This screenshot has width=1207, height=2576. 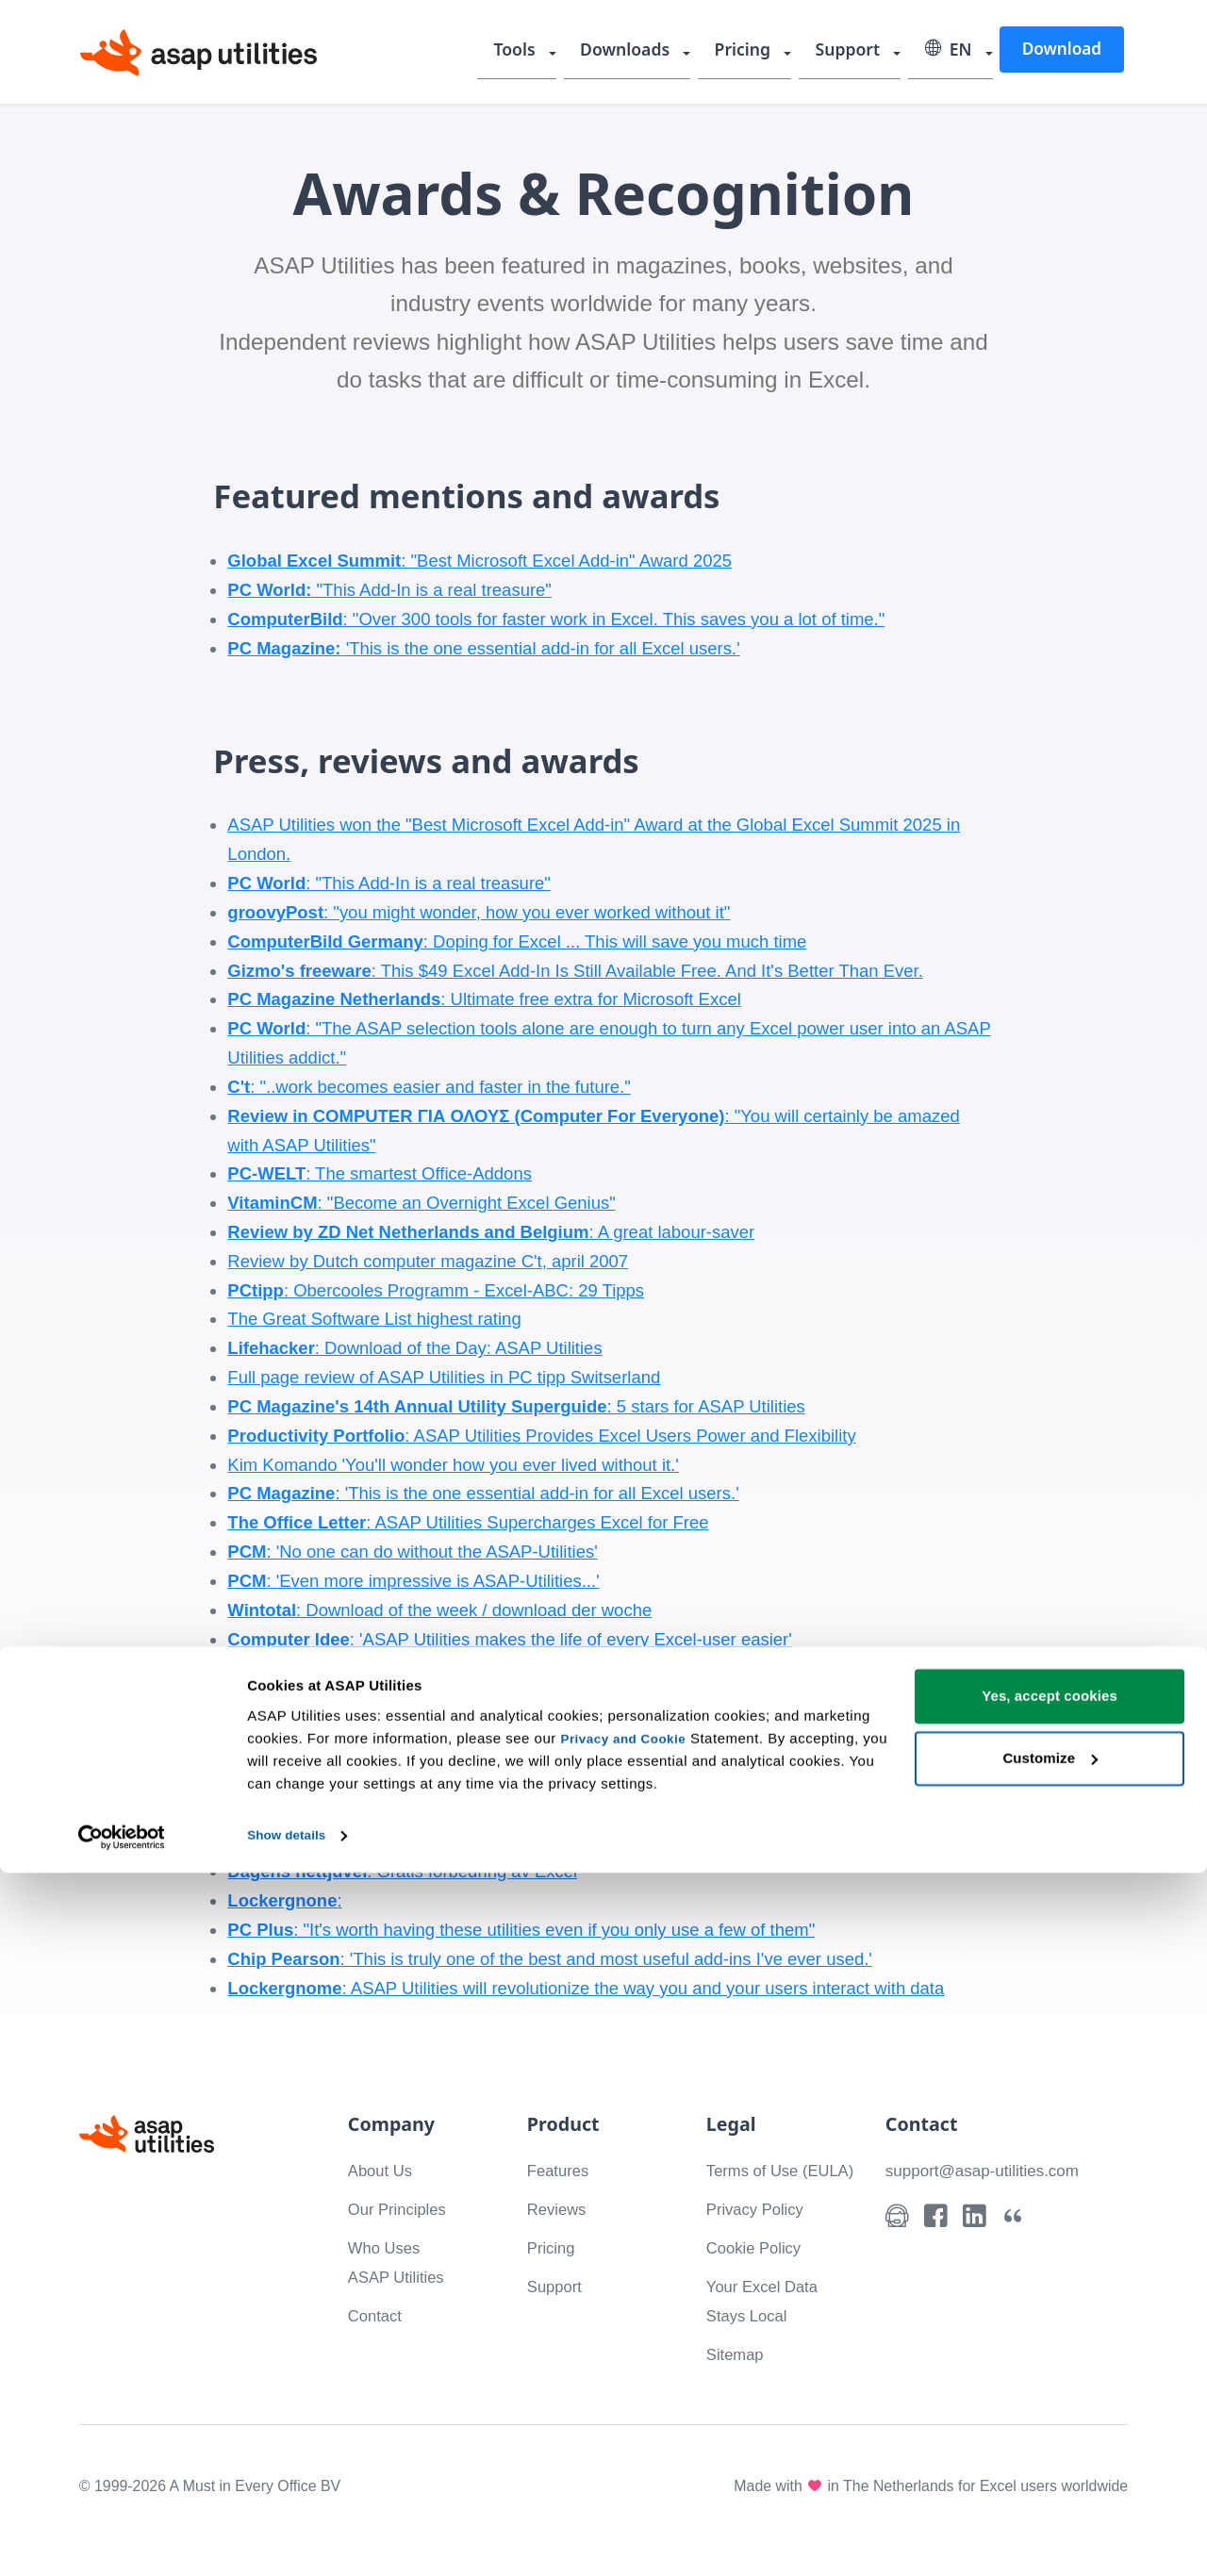 What do you see at coordinates (402, 2209) in the screenshot?
I see `Our Principles` at bounding box center [402, 2209].